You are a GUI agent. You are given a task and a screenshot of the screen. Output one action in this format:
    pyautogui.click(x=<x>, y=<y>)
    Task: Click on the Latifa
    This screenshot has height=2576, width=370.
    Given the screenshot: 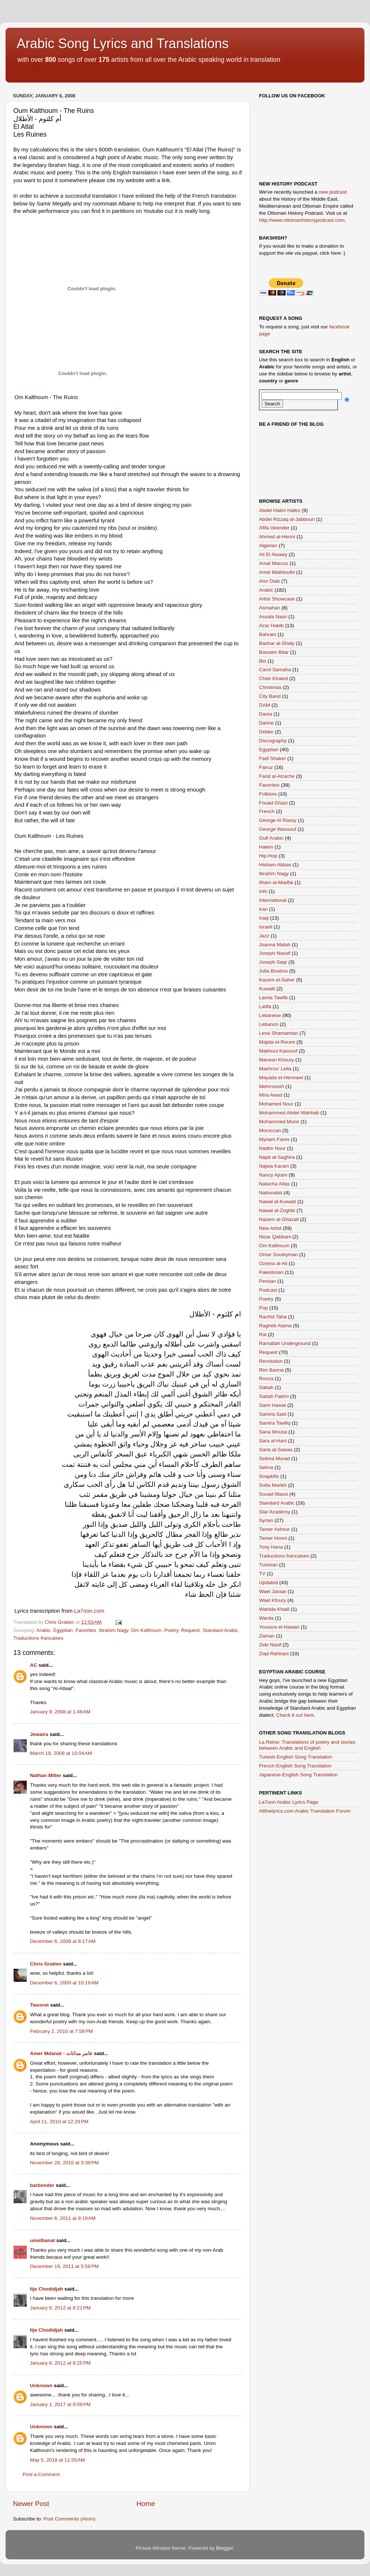 What is the action you would take?
    pyautogui.click(x=265, y=1006)
    